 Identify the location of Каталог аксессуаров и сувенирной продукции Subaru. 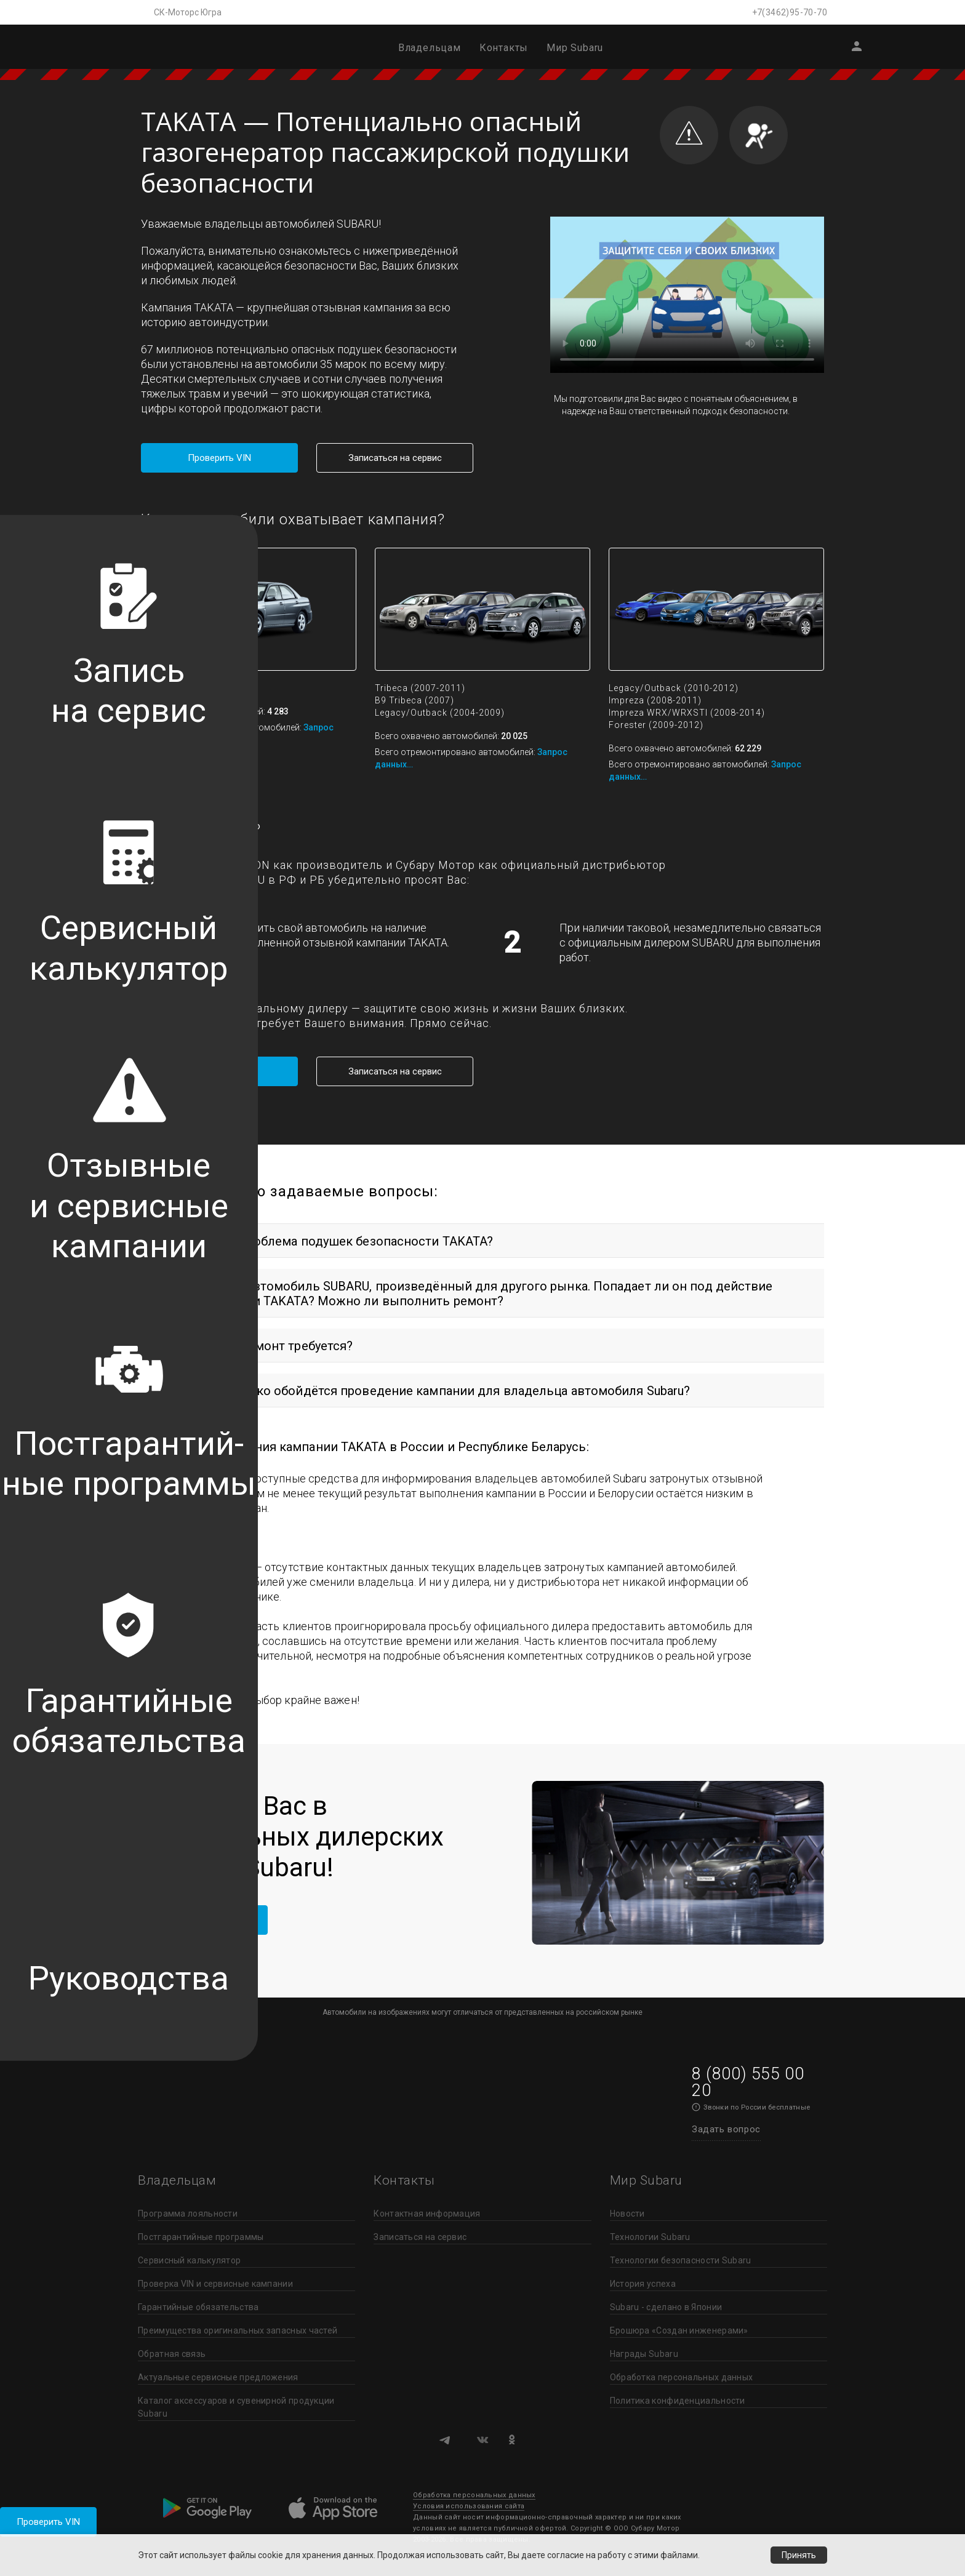
(236, 2407).